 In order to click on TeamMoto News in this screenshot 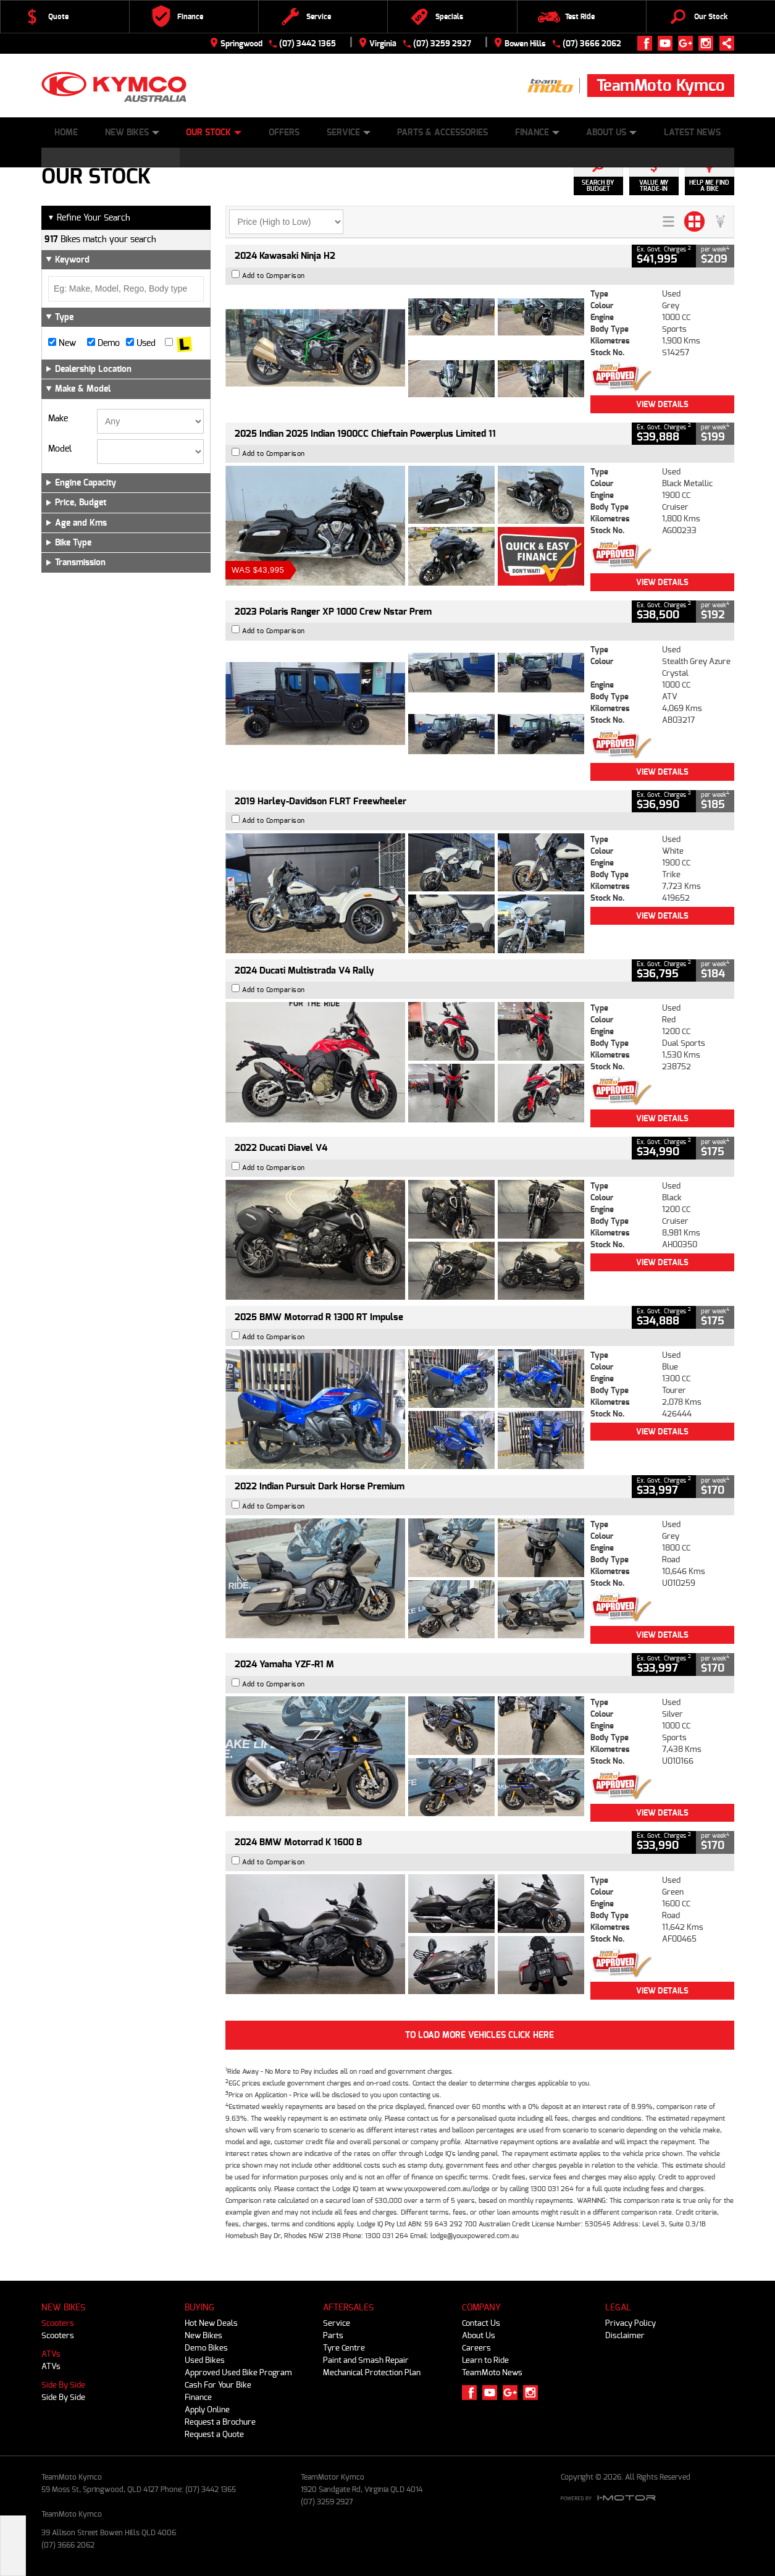, I will do `click(492, 2372)`.